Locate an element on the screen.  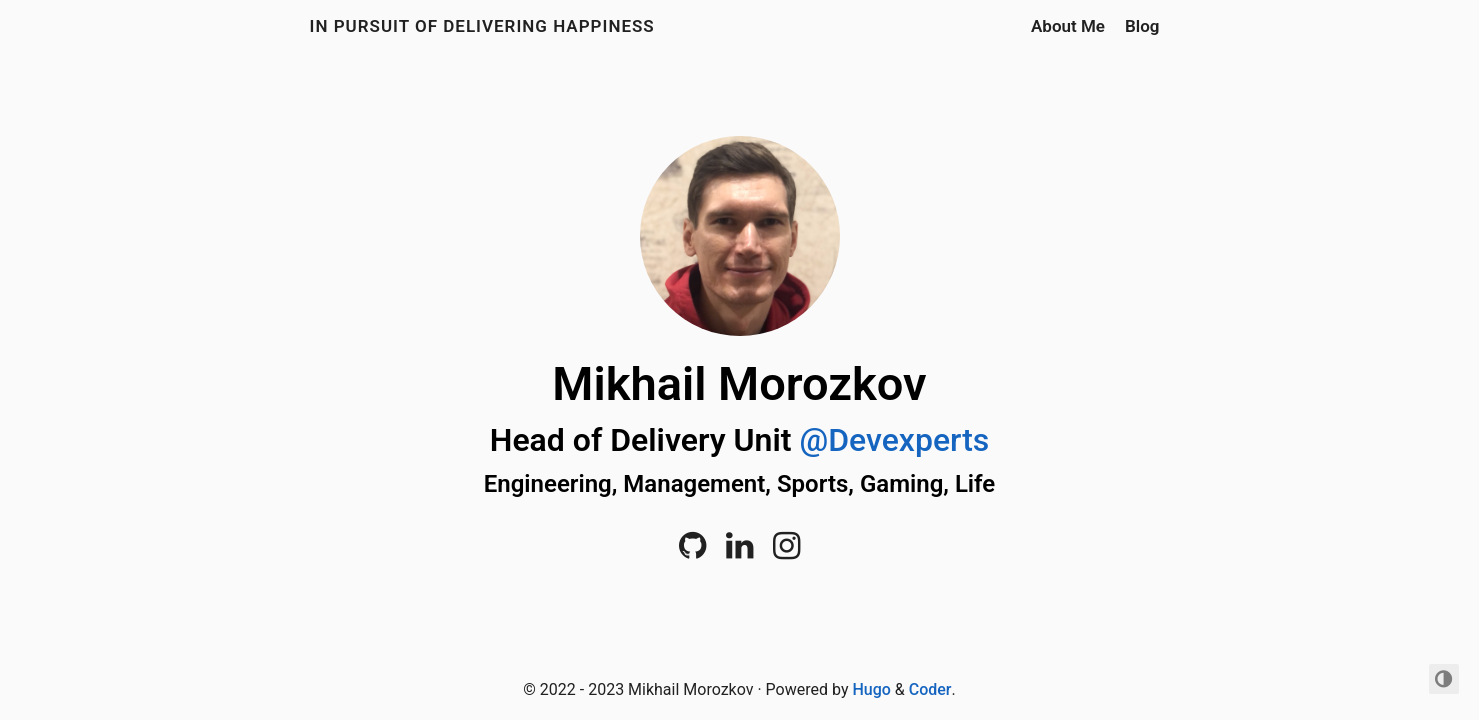
[LinkedIn] is located at coordinates (739, 551).